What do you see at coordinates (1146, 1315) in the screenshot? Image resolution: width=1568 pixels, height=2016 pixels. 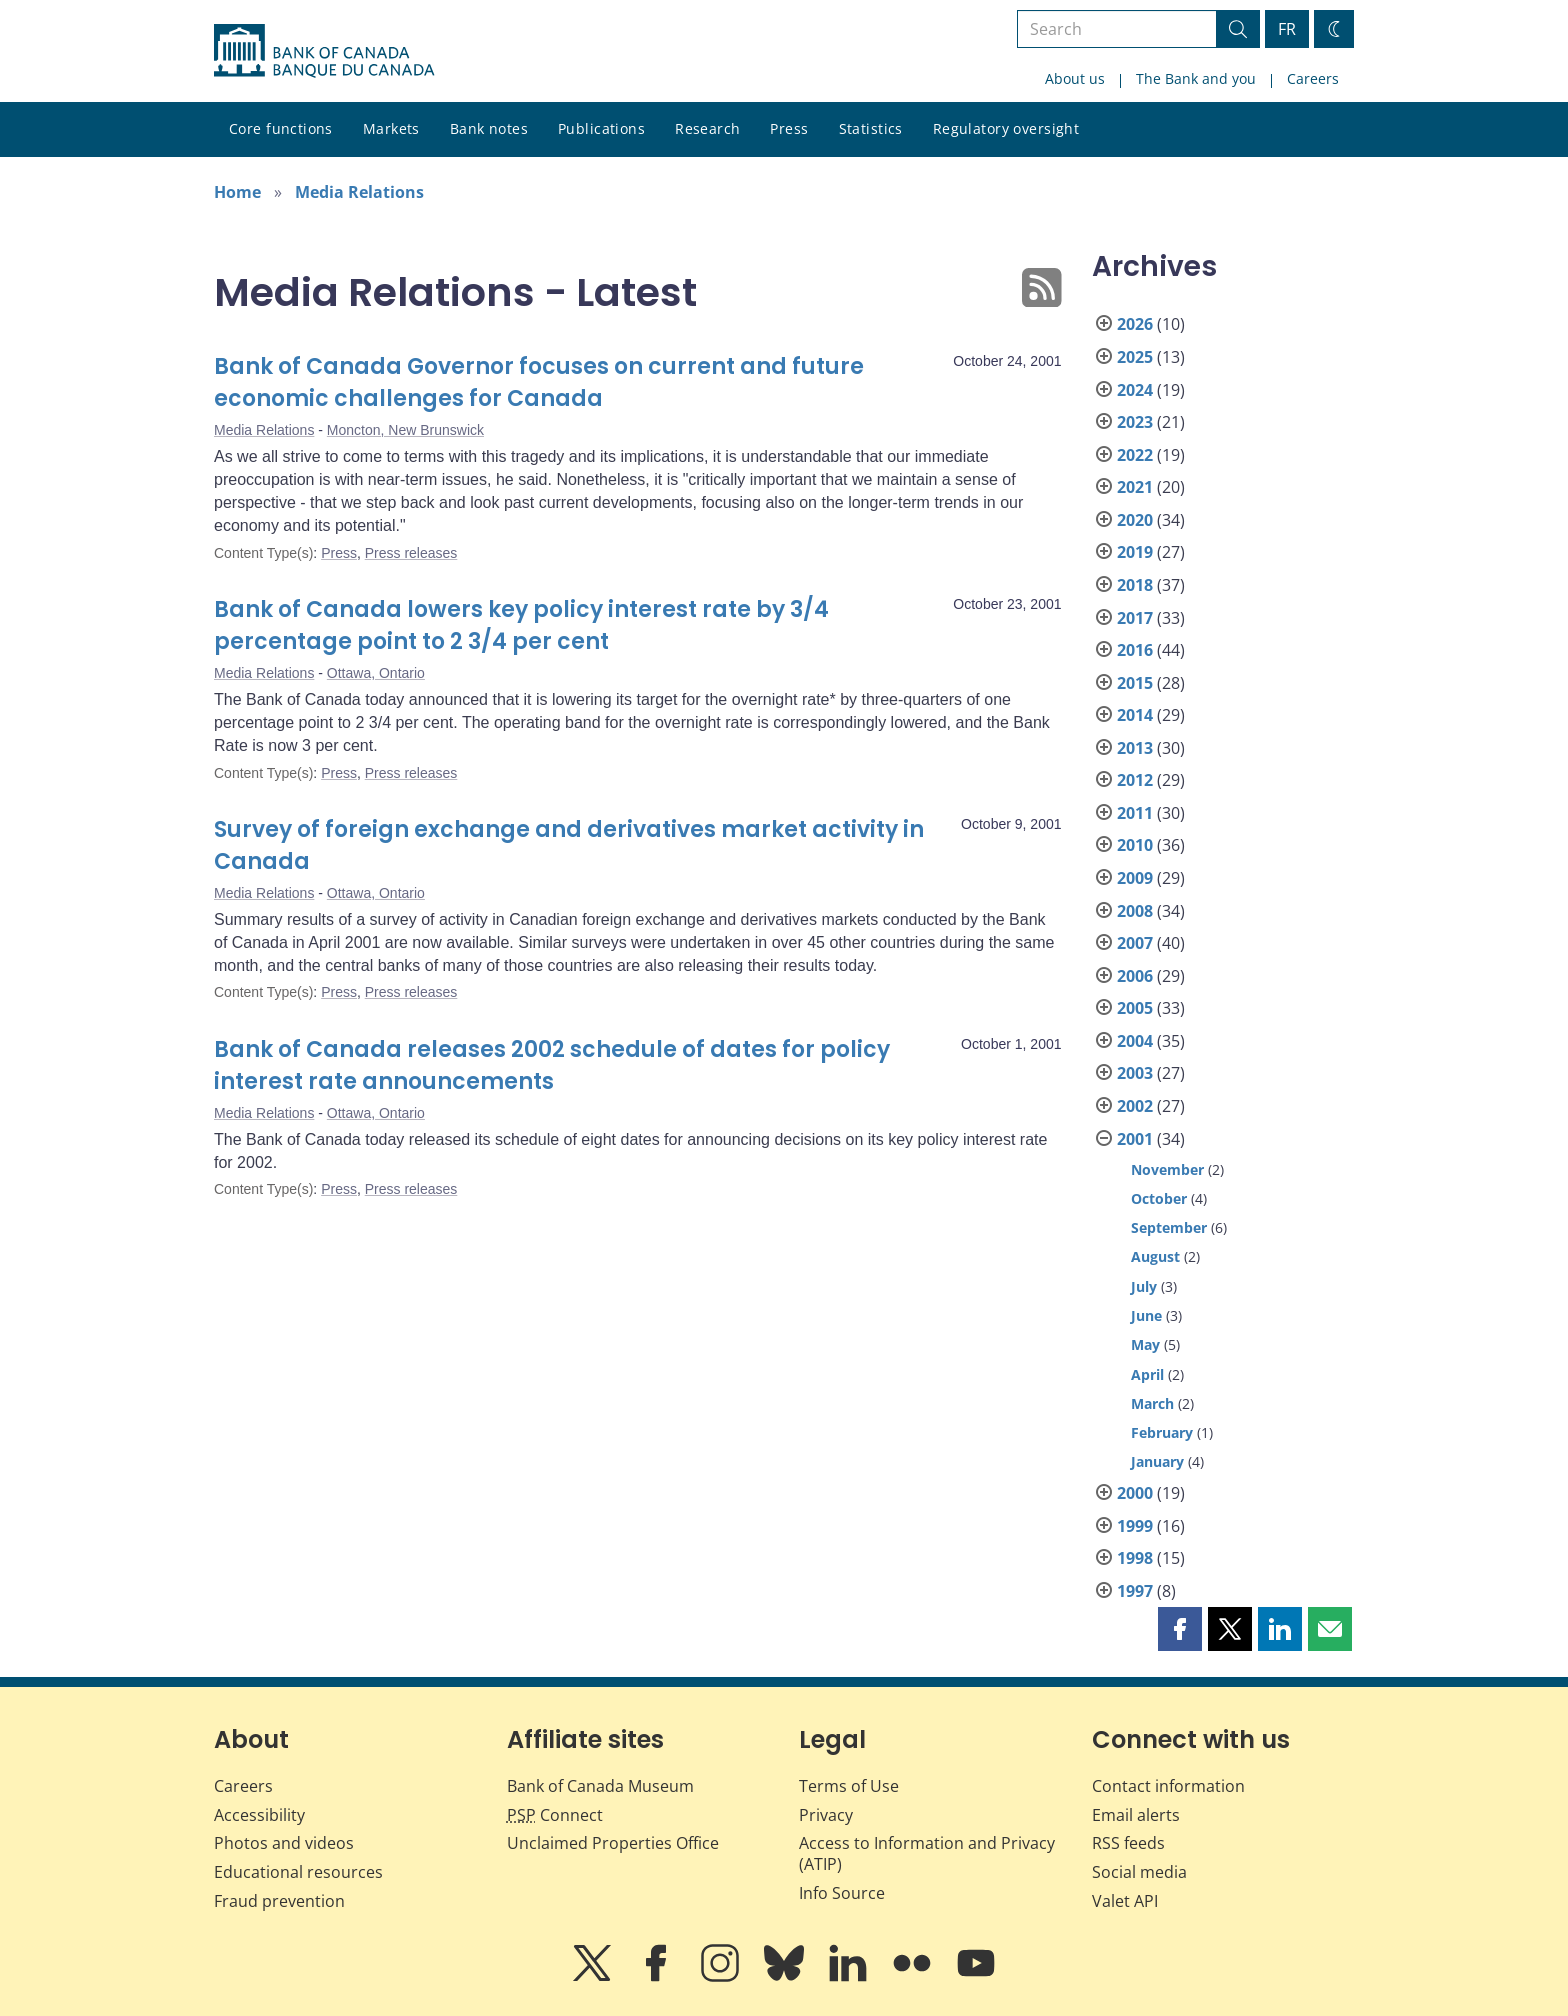 I see `June` at bounding box center [1146, 1315].